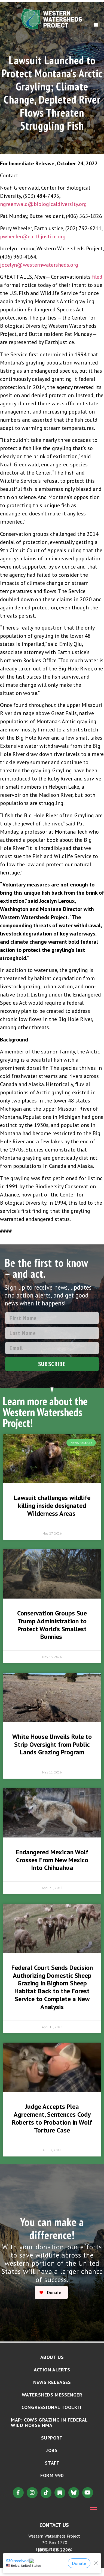 The height and width of the screenshot is (2576, 104). What do you see at coordinates (54, 2550) in the screenshot?
I see `(208) 788-2290` at bounding box center [54, 2550].